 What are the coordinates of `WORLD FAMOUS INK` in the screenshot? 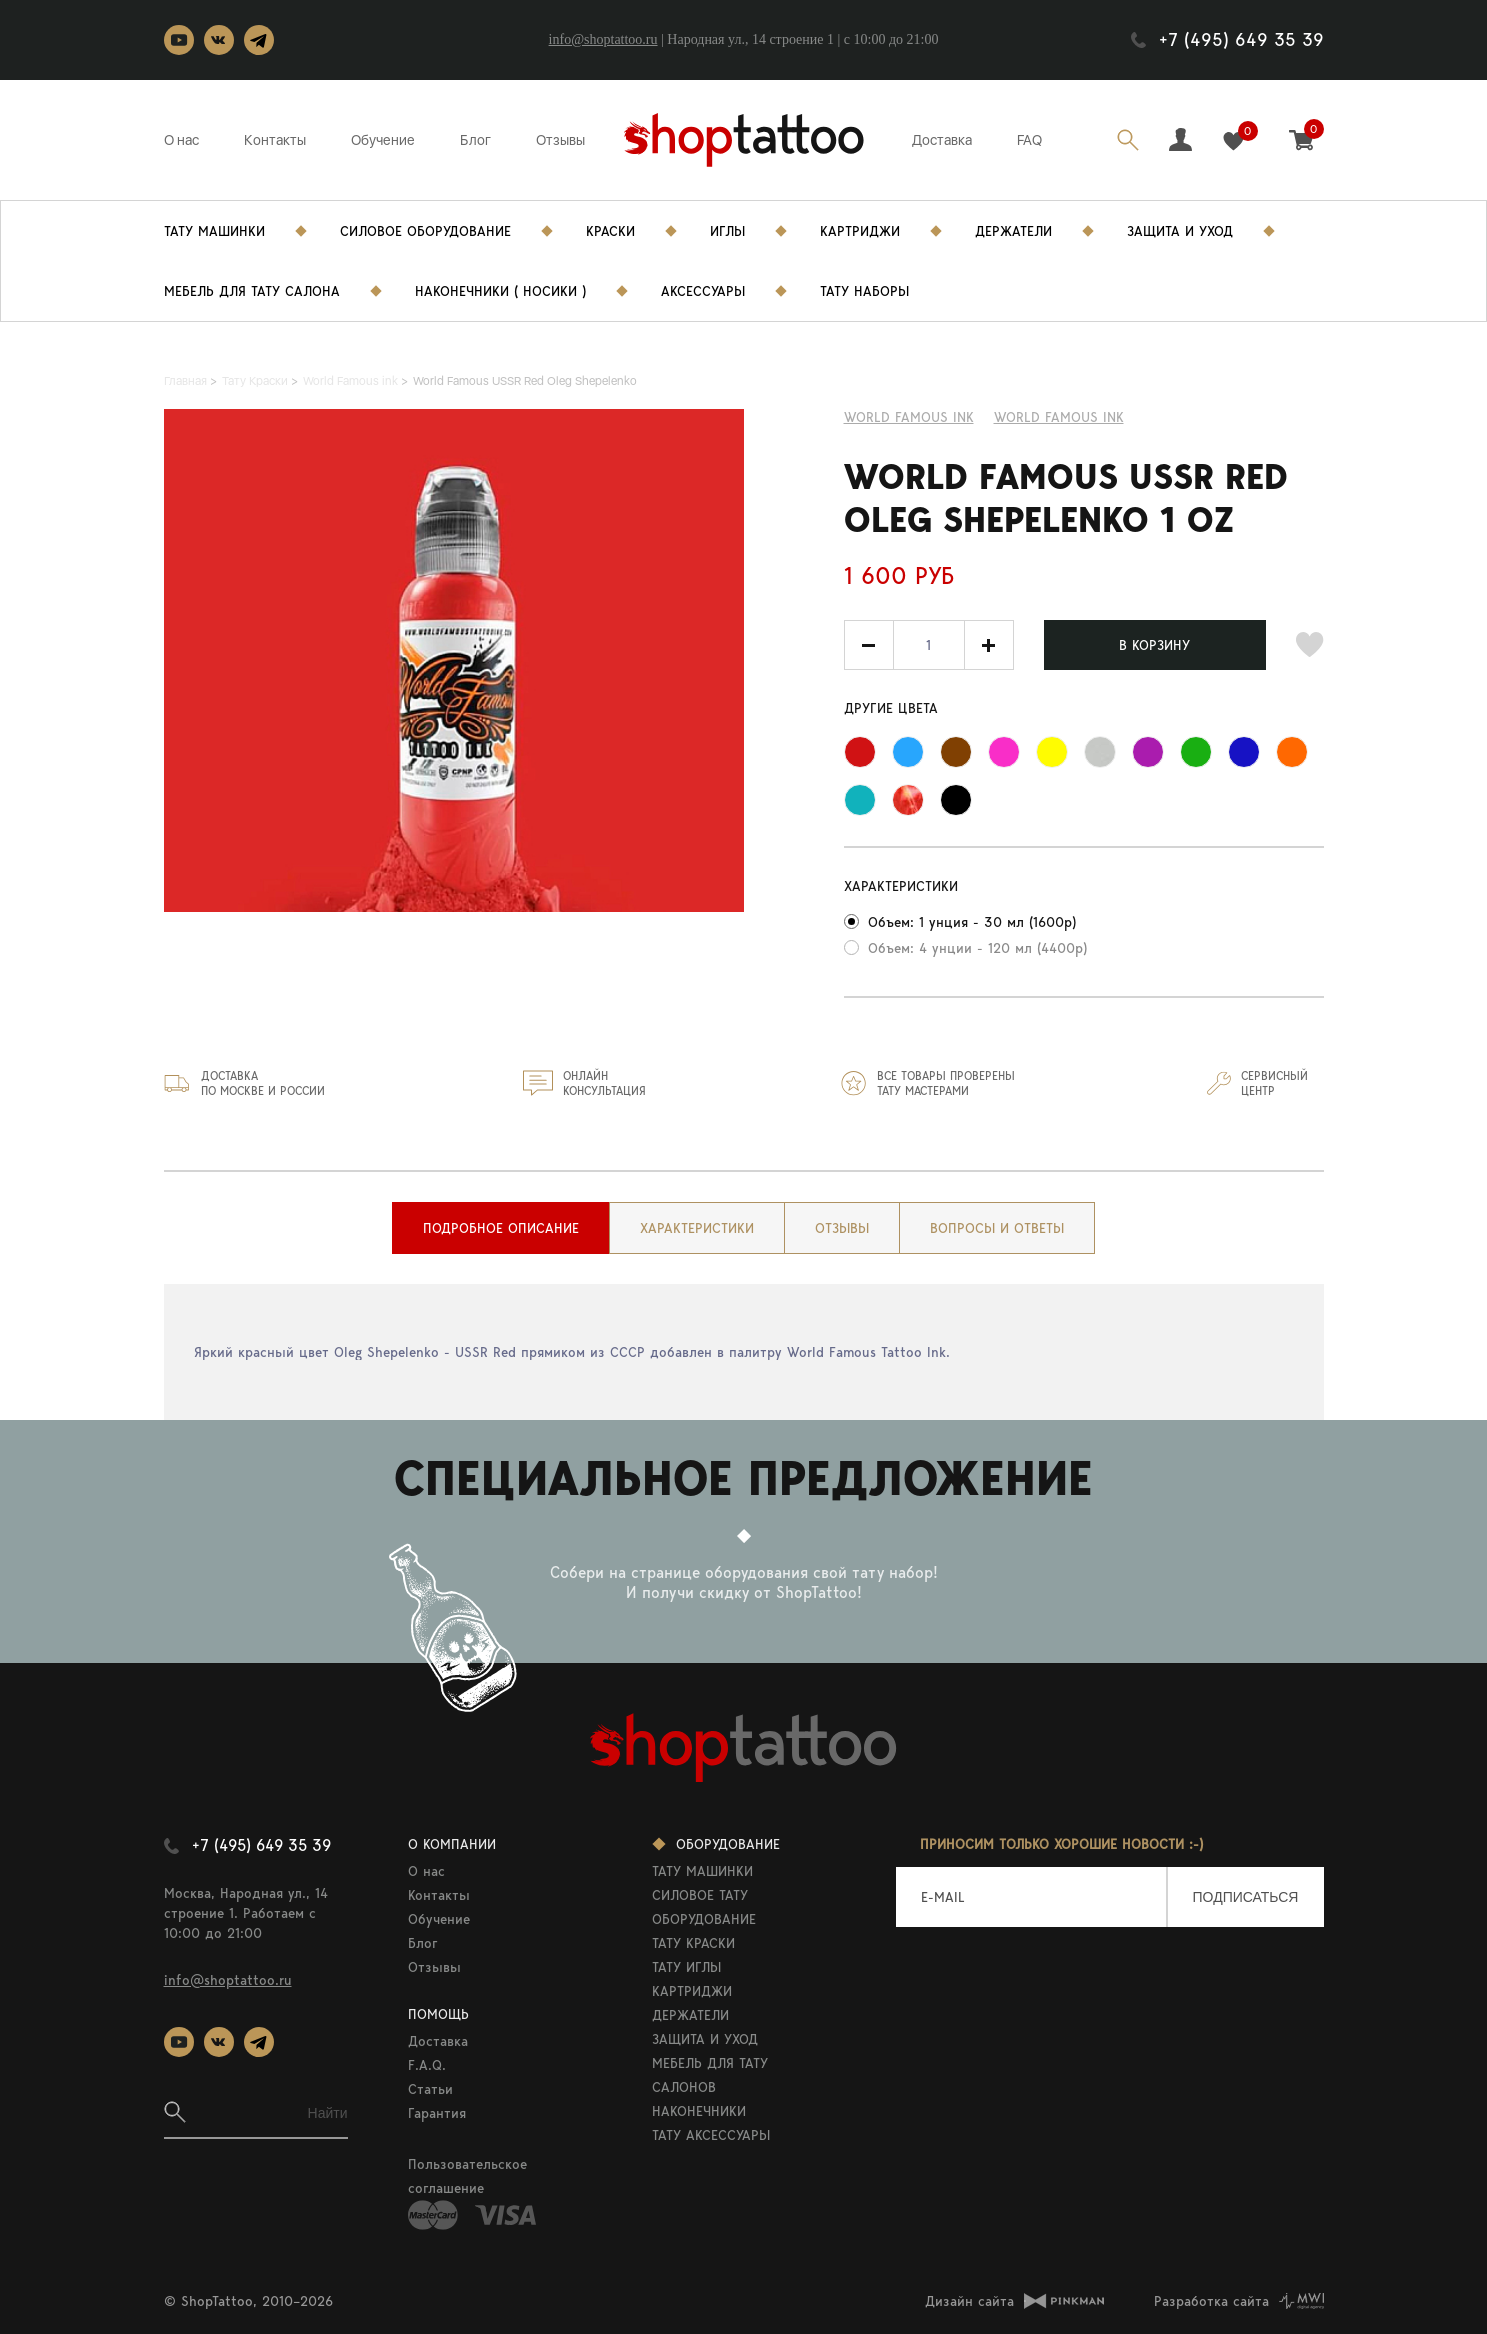 It's located at (1059, 417).